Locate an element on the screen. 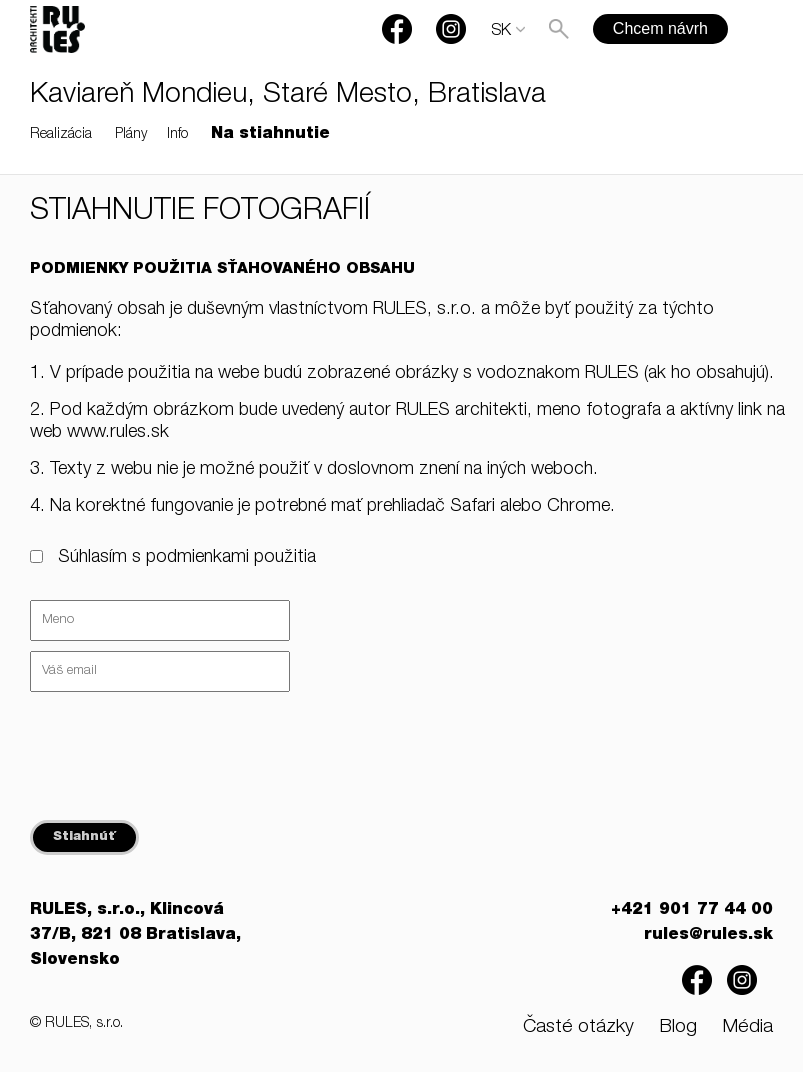 The width and height of the screenshot is (803, 1072). Chcem návrh is located at coordinates (660, 28).